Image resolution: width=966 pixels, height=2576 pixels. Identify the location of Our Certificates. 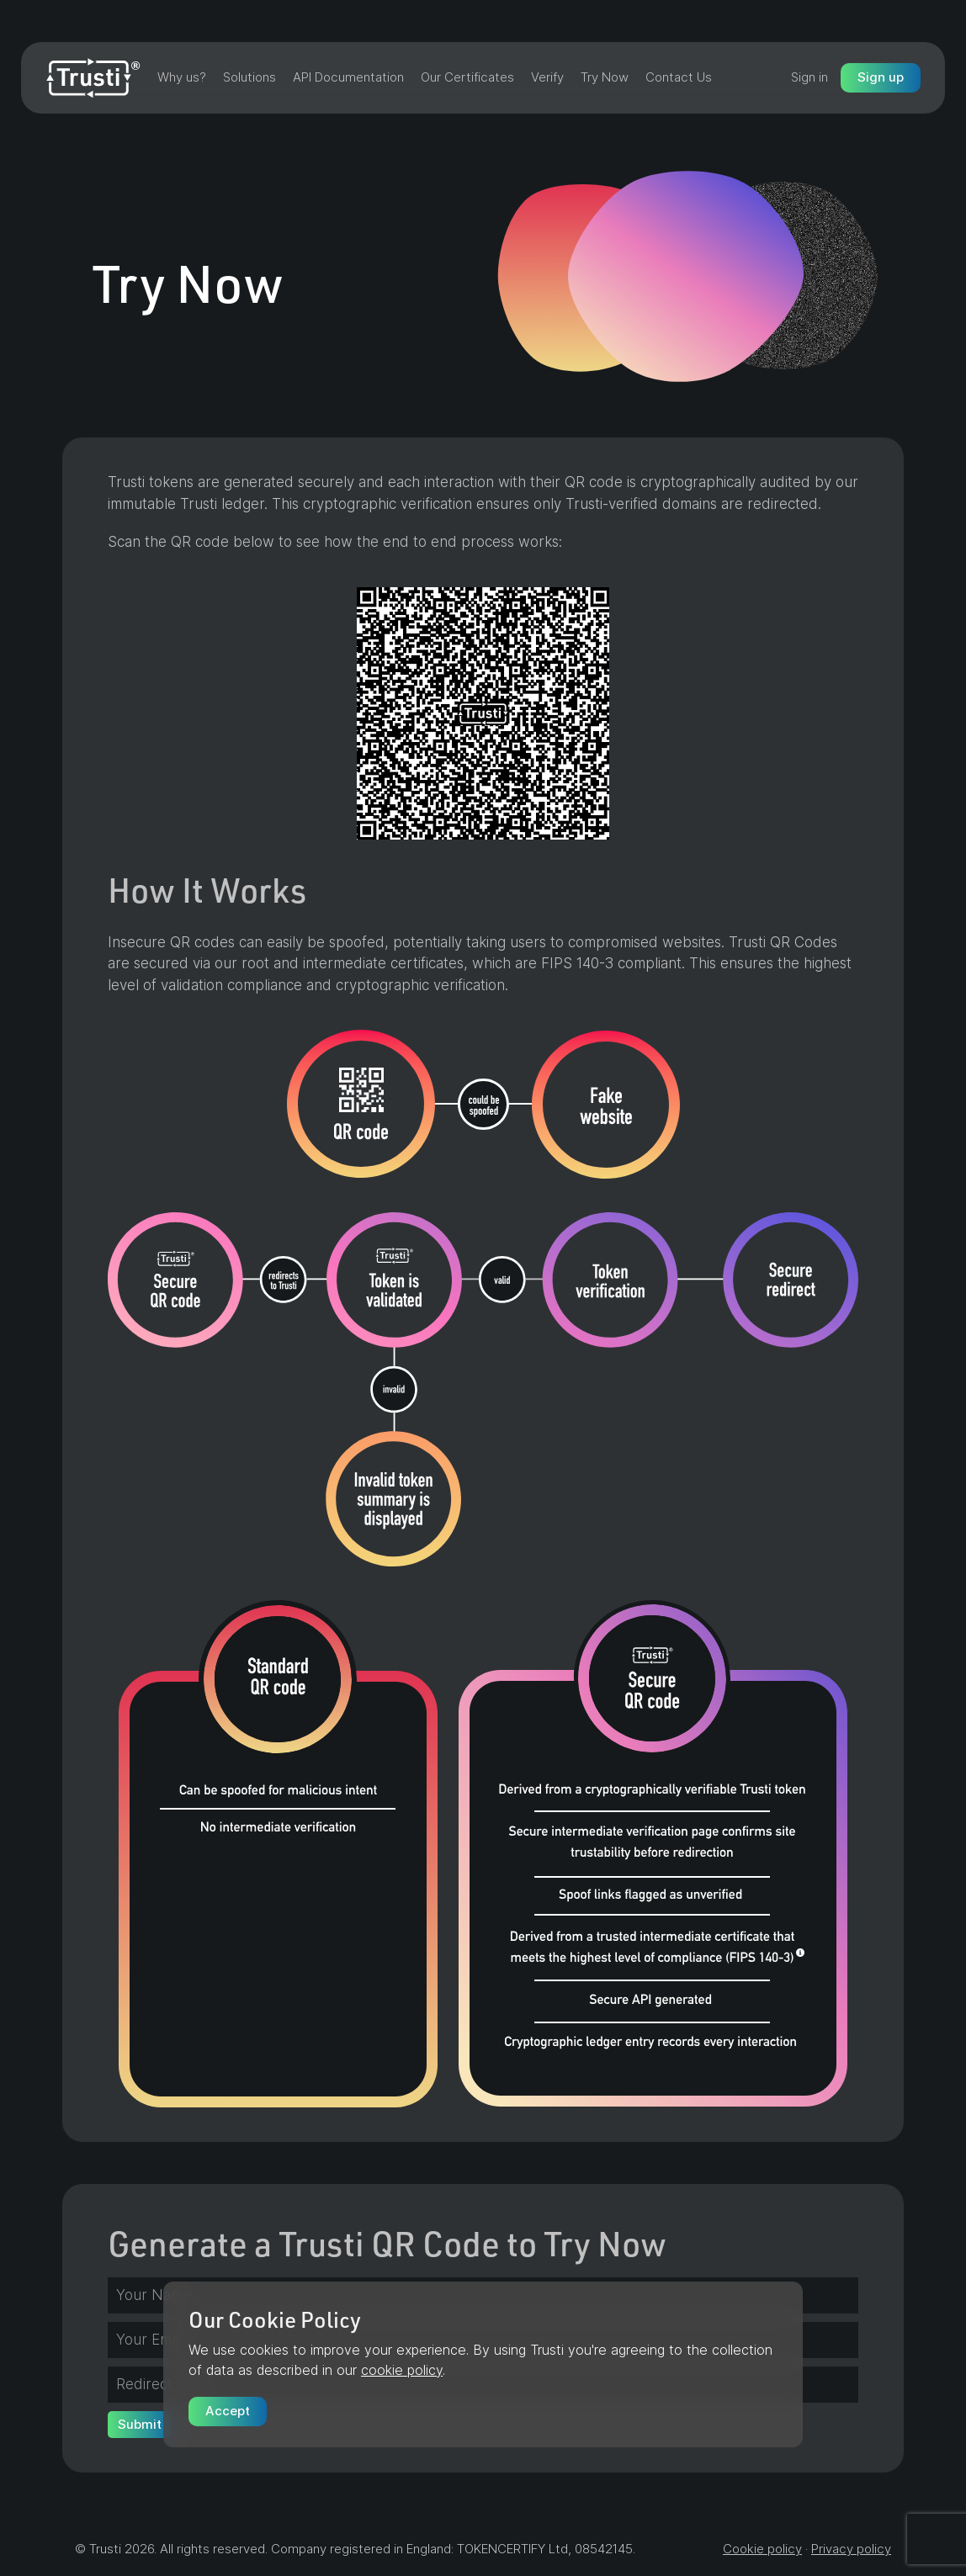
(467, 77).